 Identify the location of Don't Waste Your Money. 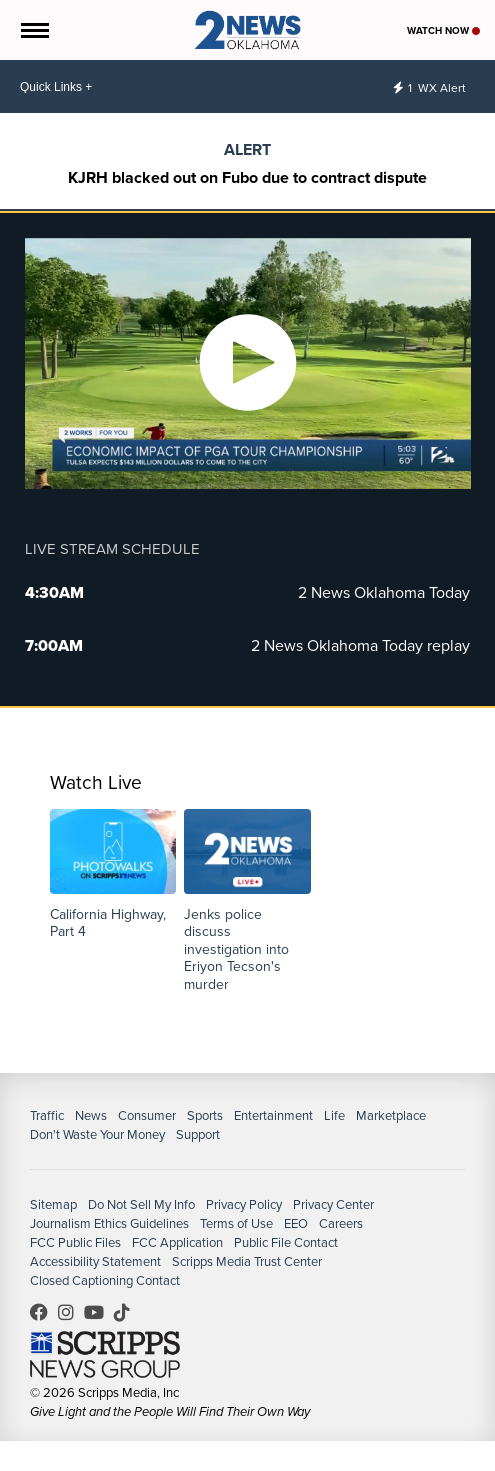
(97, 1134).